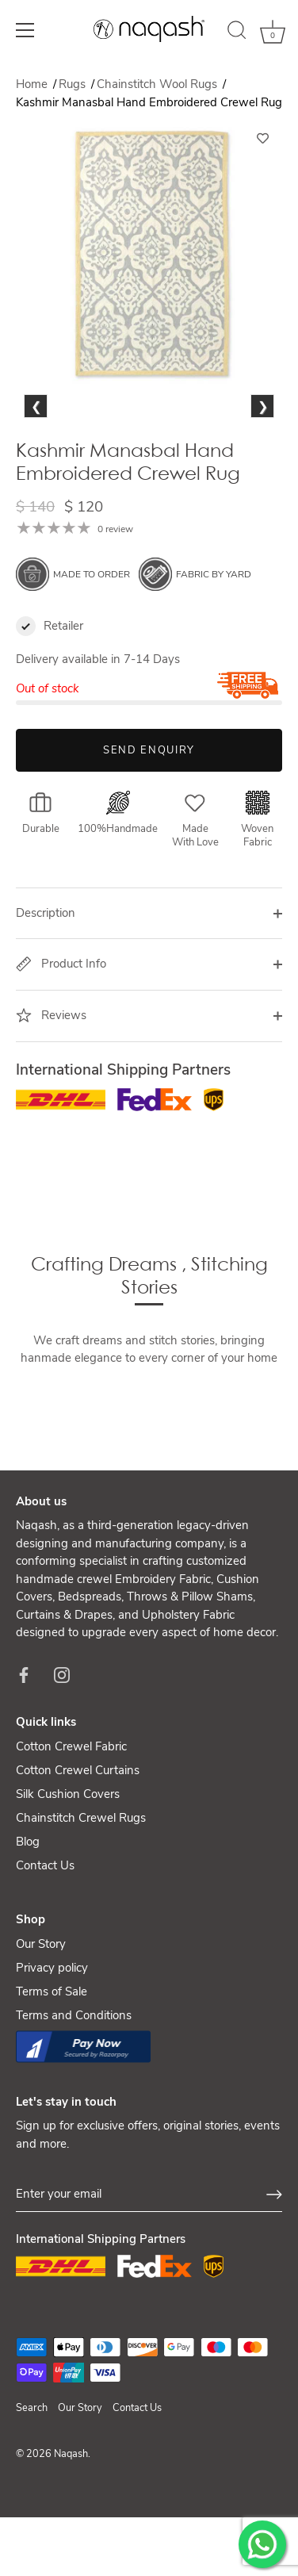 The height and width of the screenshot is (2576, 298). Describe the element at coordinates (274, 2279) in the screenshot. I see `[Sign up]` at that location.